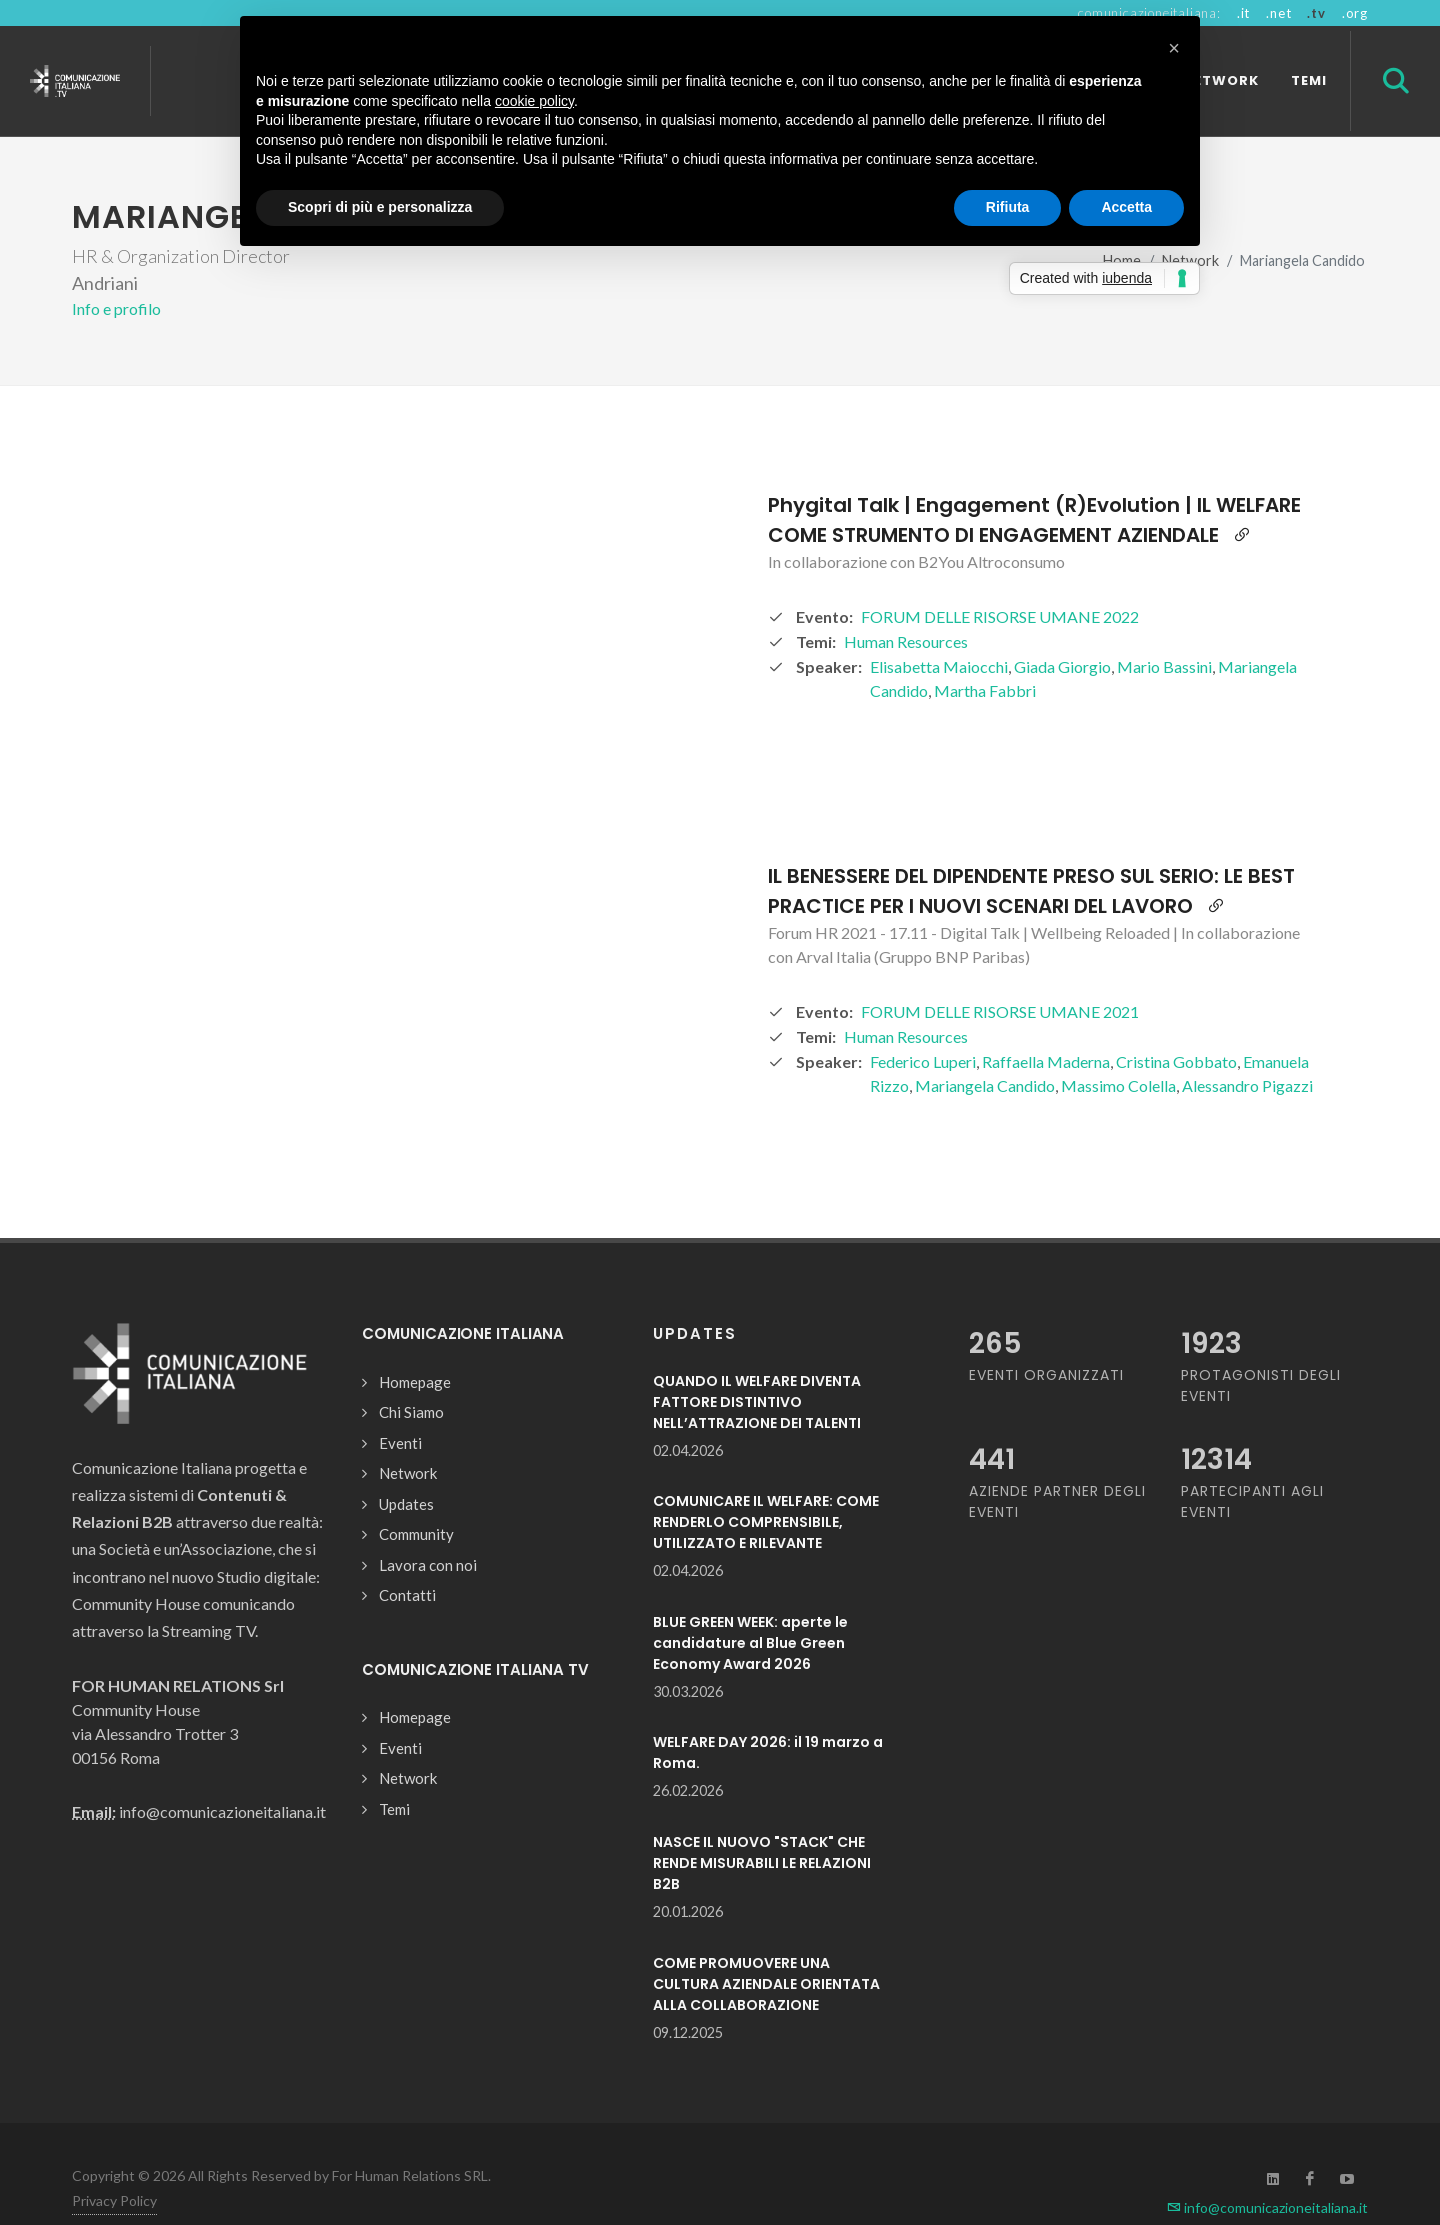 This screenshot has width=1440, height=2225. What do you see at coordinates (1008, 207) in the screenshot?
I see `Rifiuta [button]` at bounding box center [1008, 207].